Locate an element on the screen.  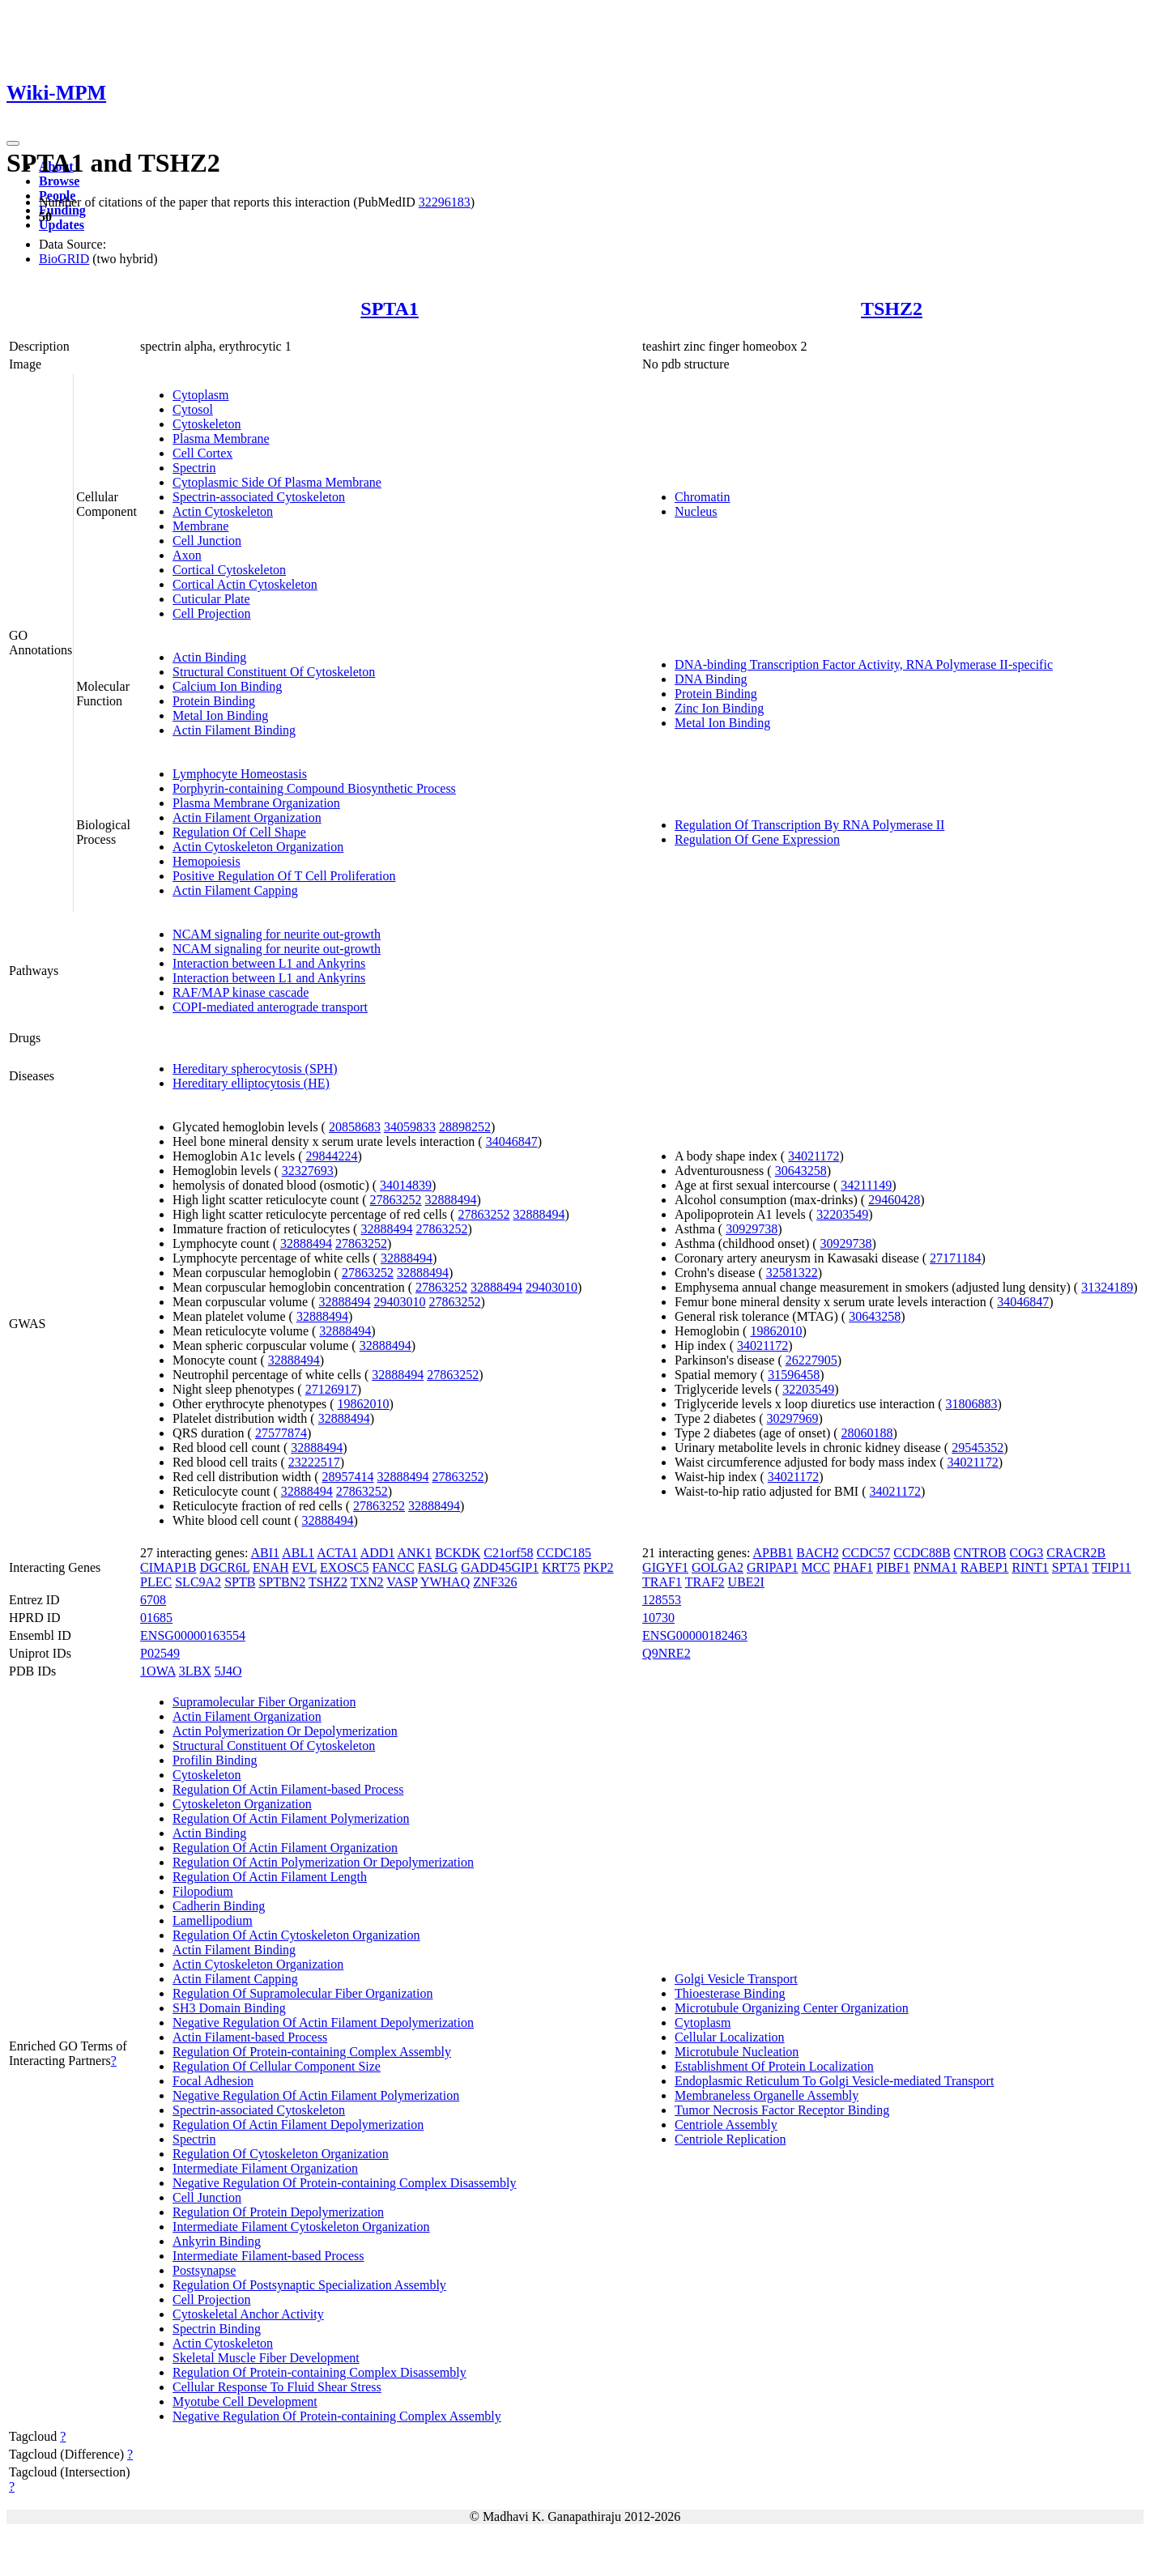
TRAF2 is located at coordinates (705, 1582).